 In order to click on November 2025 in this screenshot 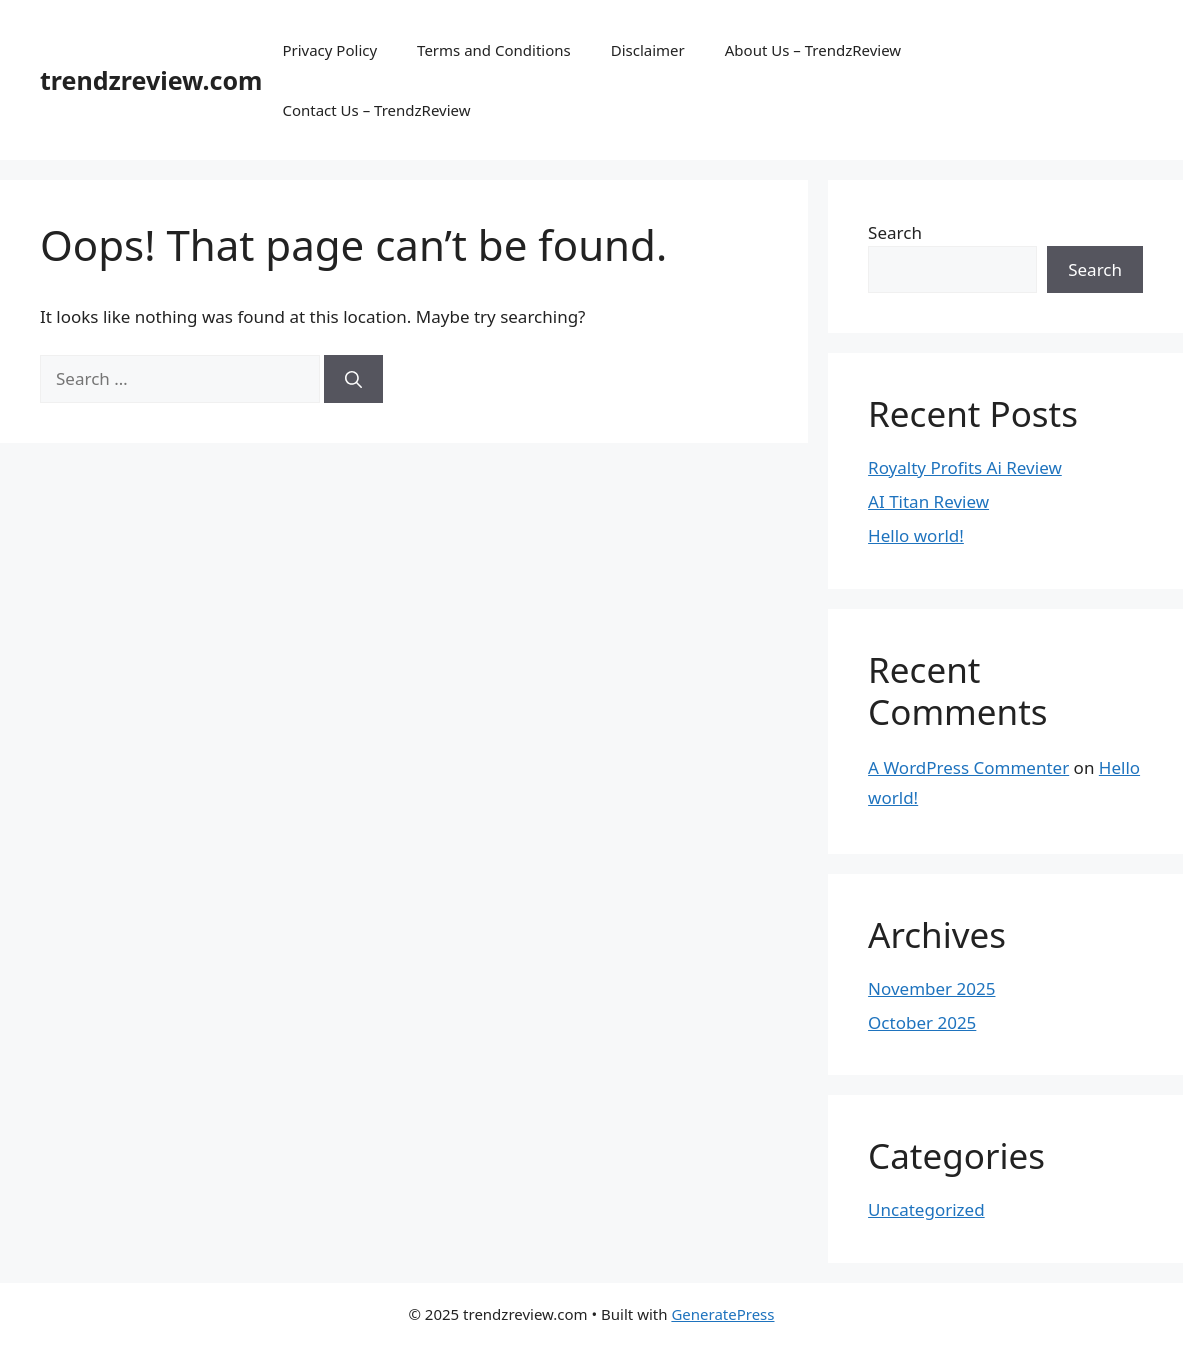, I will do `click(931, 988)`.